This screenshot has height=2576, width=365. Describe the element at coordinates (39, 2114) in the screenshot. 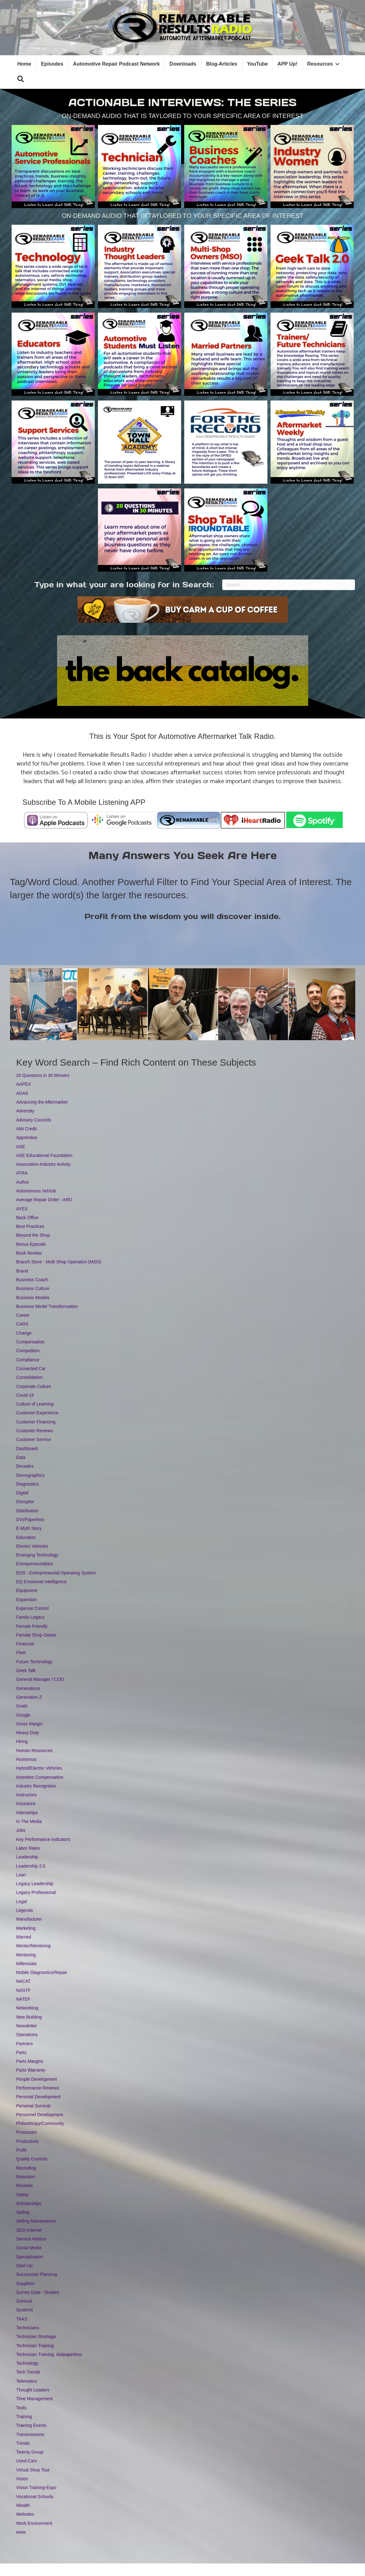

I see `Personnel Development` at that location.